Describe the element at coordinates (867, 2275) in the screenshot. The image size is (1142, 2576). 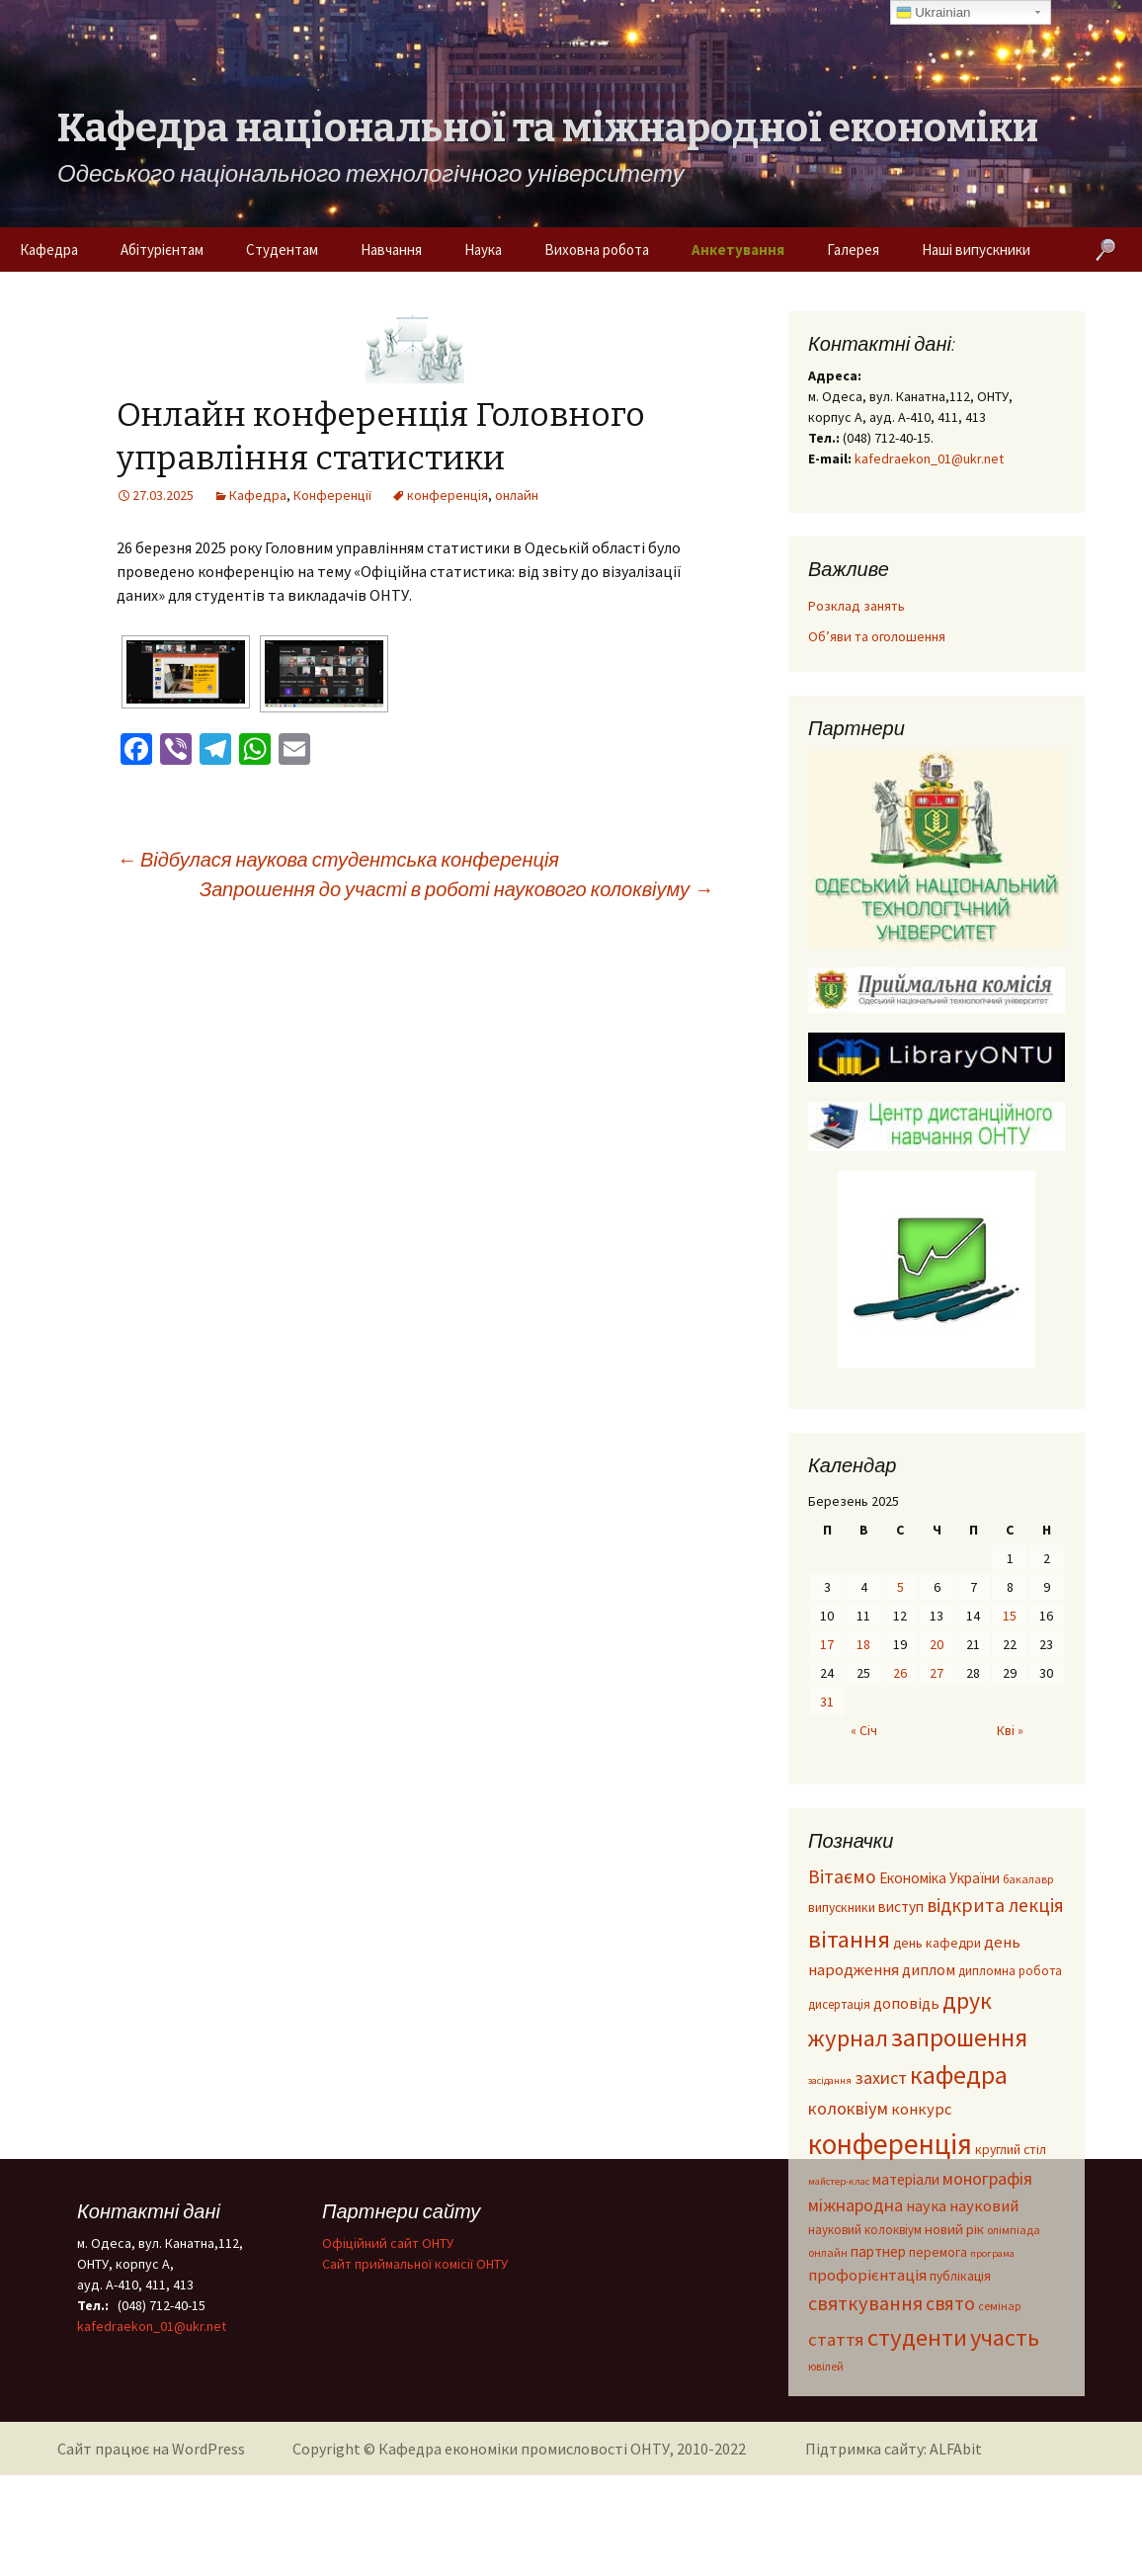
I see `профорієнтація` at that location.